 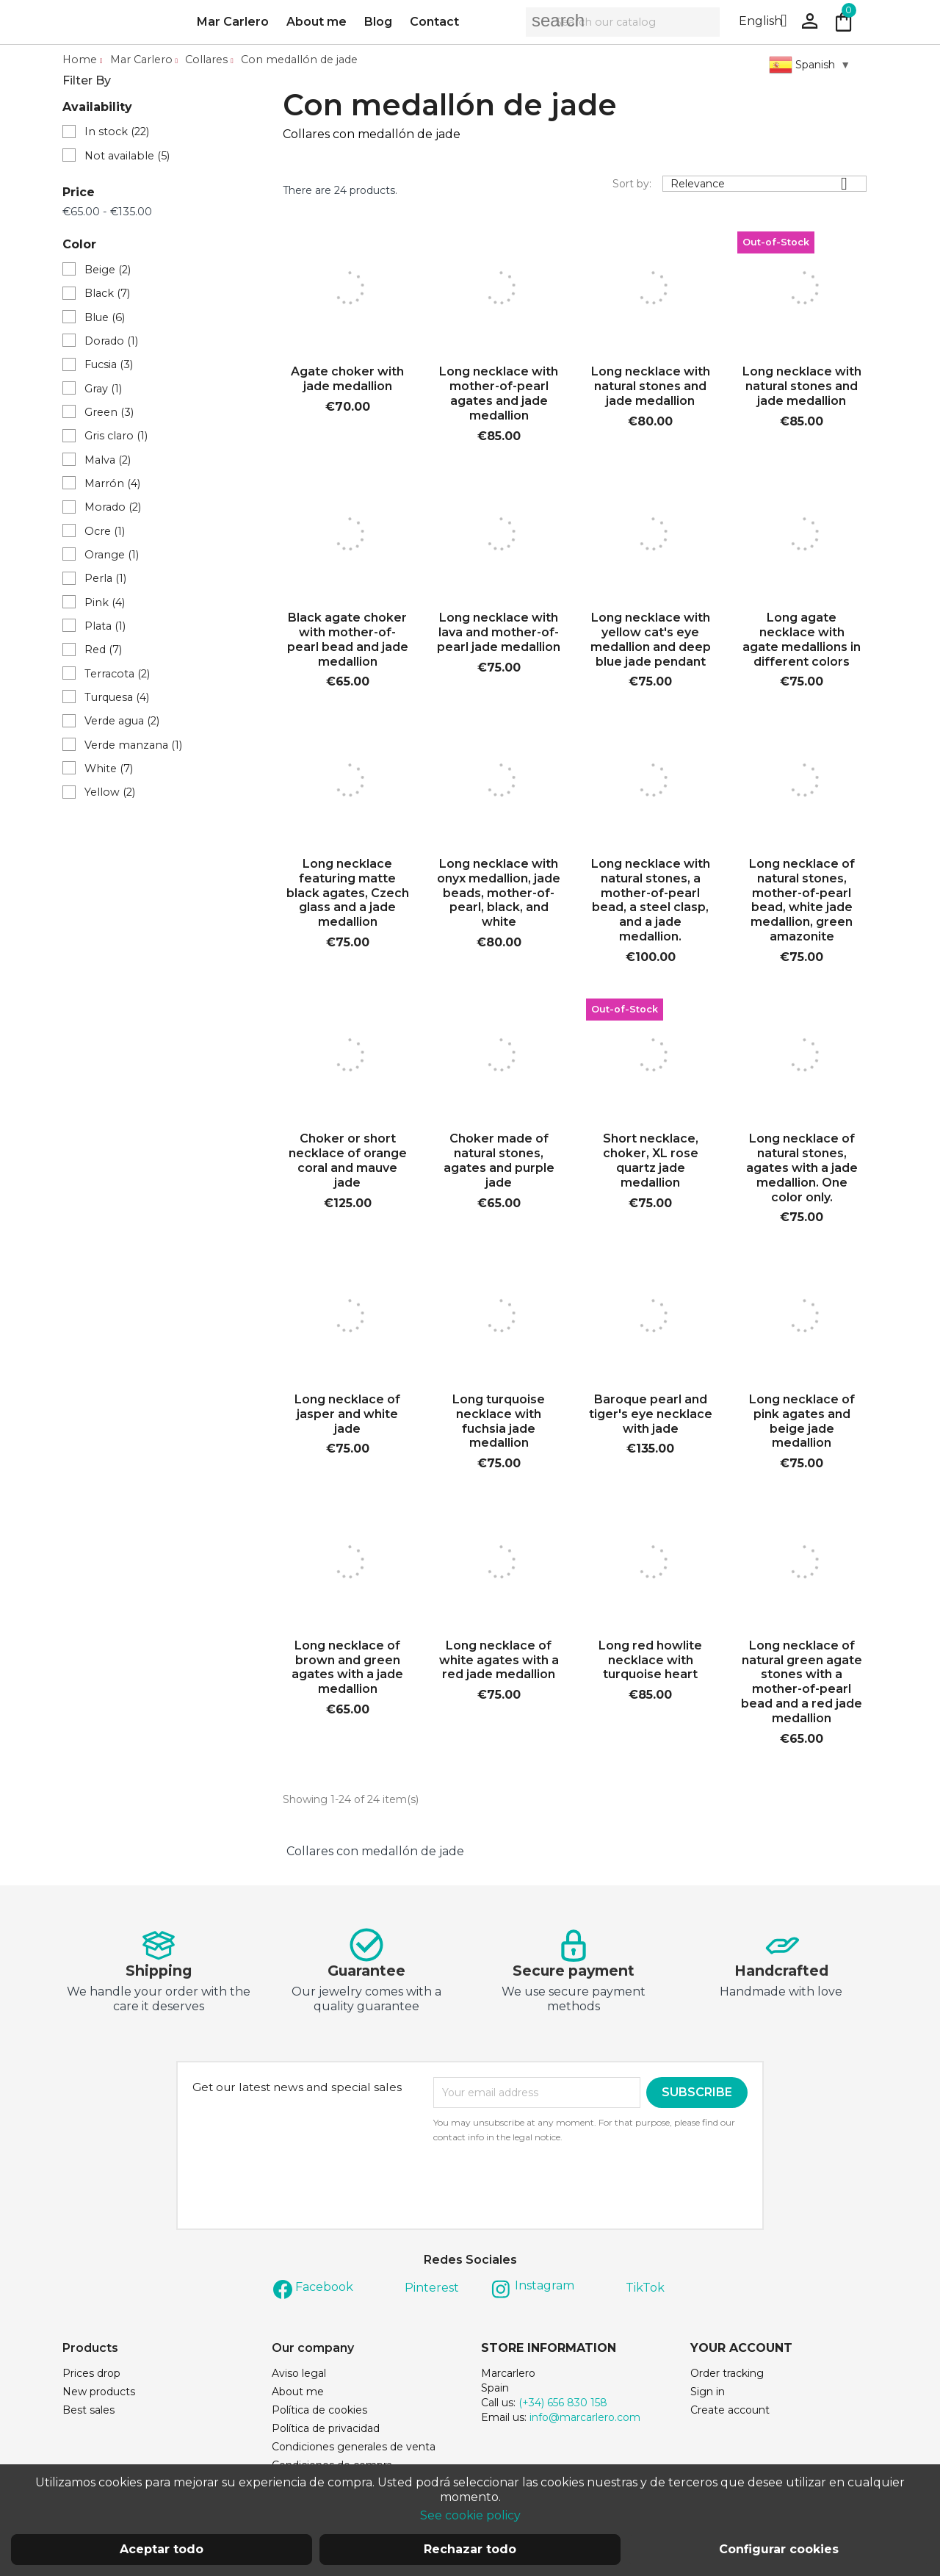 What do you see at coordinates (432, 2291) in the screenshot?
I see `Pinterest` at bounding box center [432, 2291].